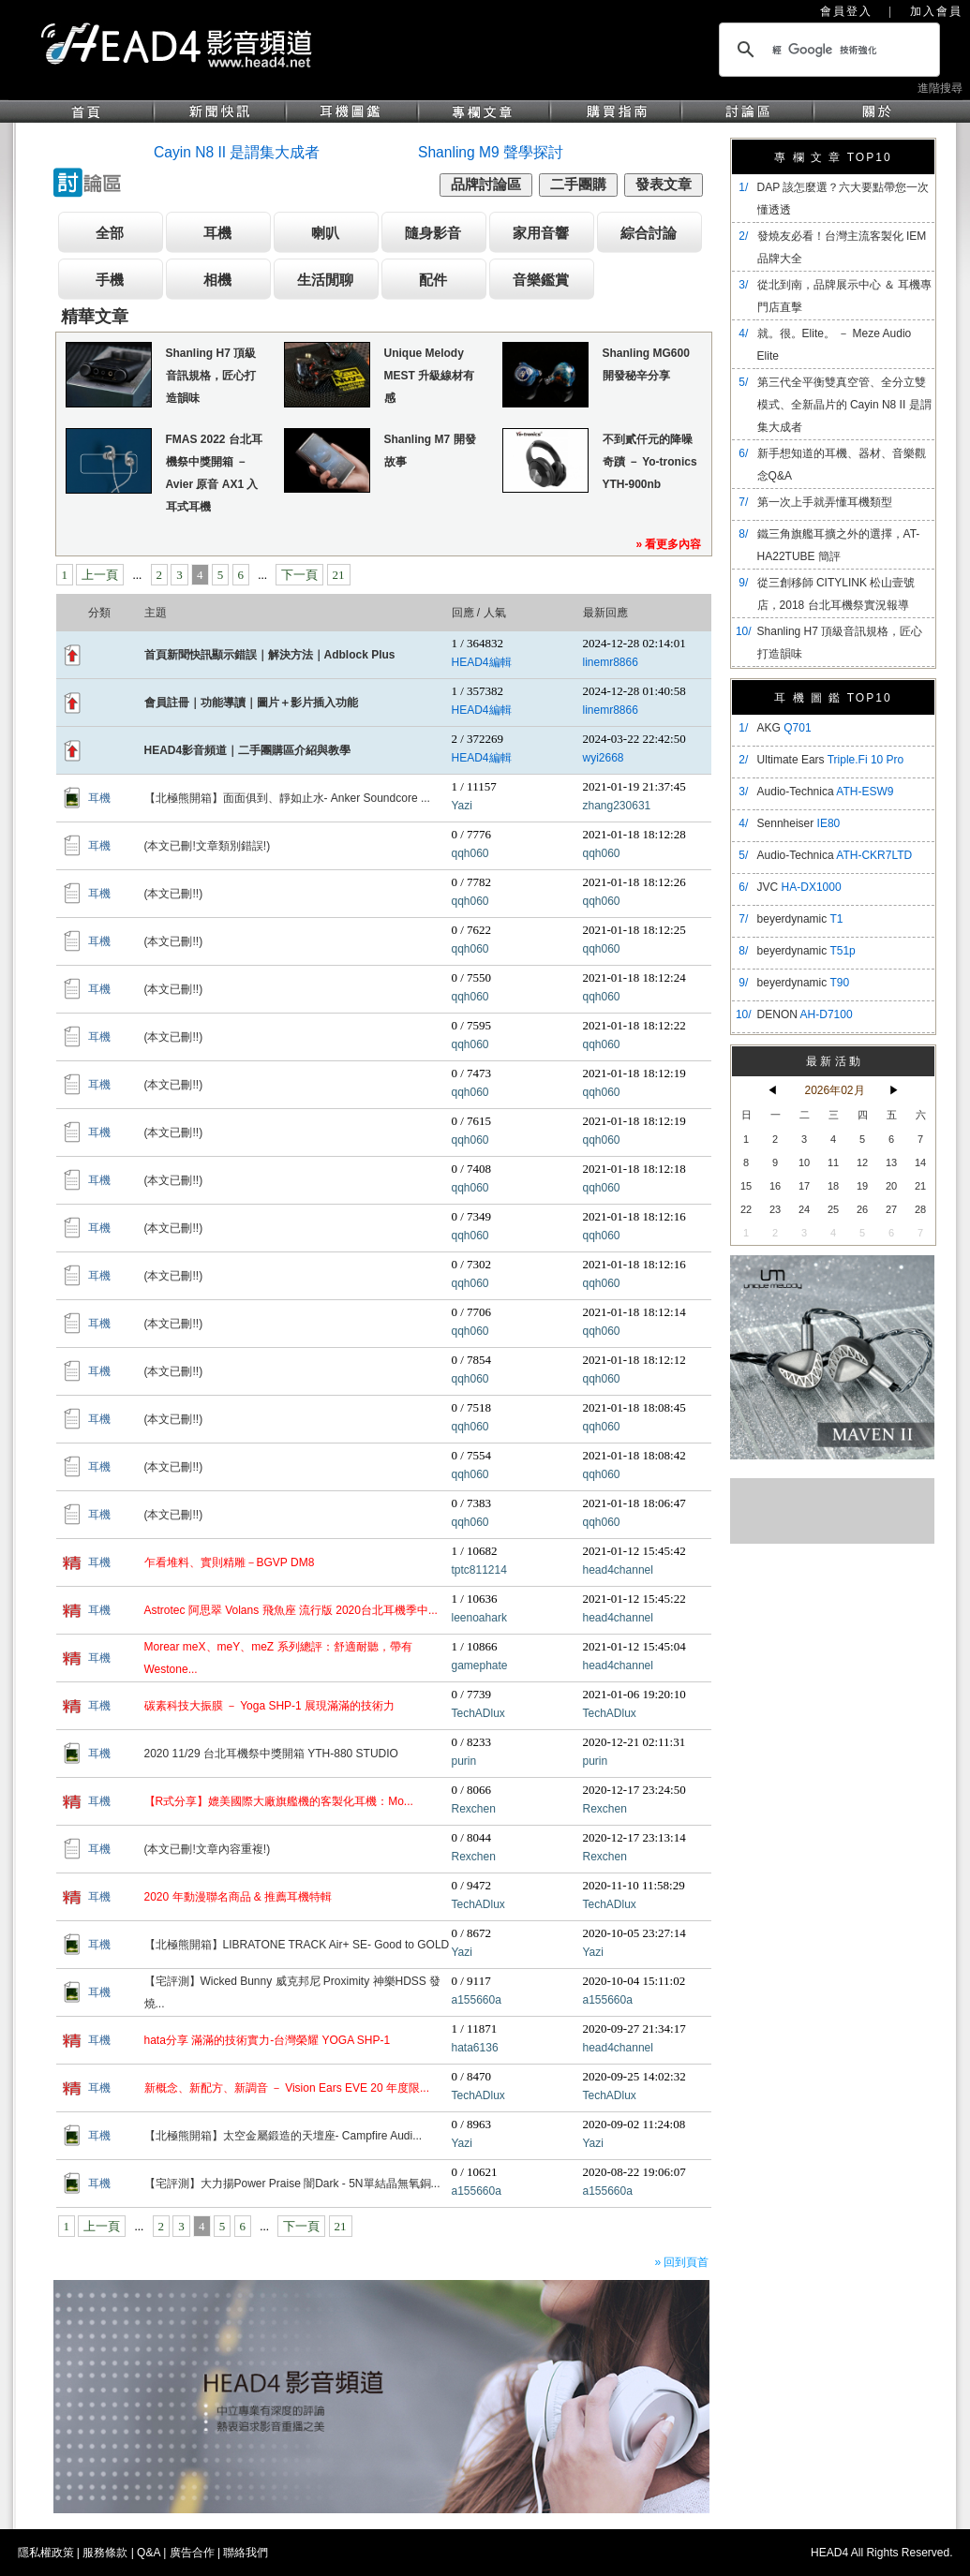 The height and width of the screenshot is (2576, 970). What do you see at coordinates (46, 2552) in the screenshot?
I see `隱私權政策` at bounding box center [46, 2552].